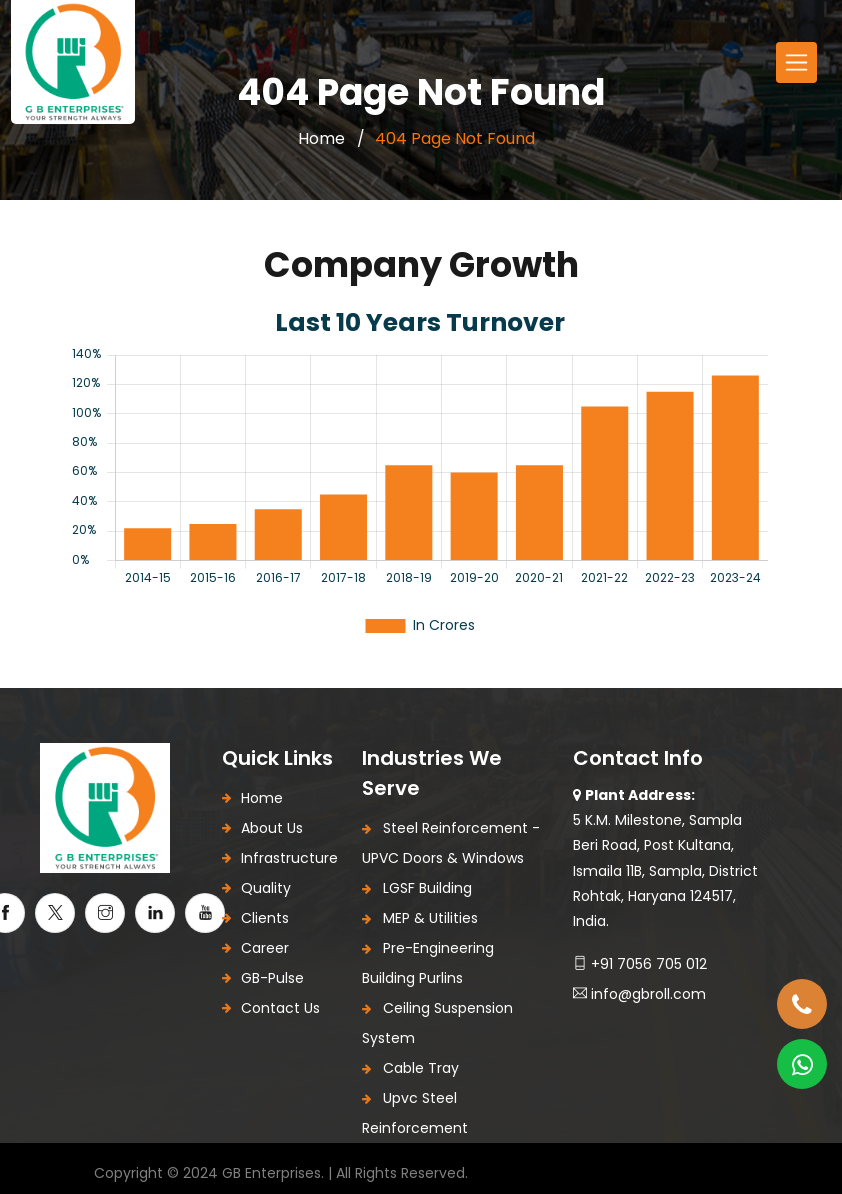 Image resolution: width=842 pixels, height=1194 pixels. What do you see at coordinates (428, 963) in the screenshot?
I see `Pre-Engineering Building Purlins` at bounding box center [428, 963].